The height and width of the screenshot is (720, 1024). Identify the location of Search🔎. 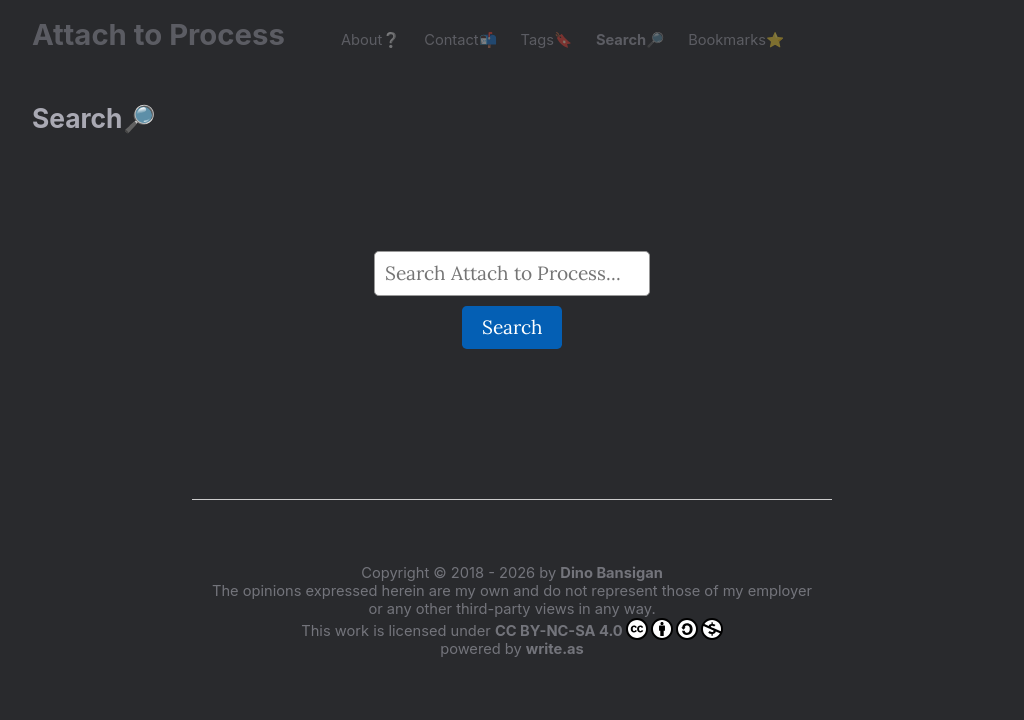
(630, 40).